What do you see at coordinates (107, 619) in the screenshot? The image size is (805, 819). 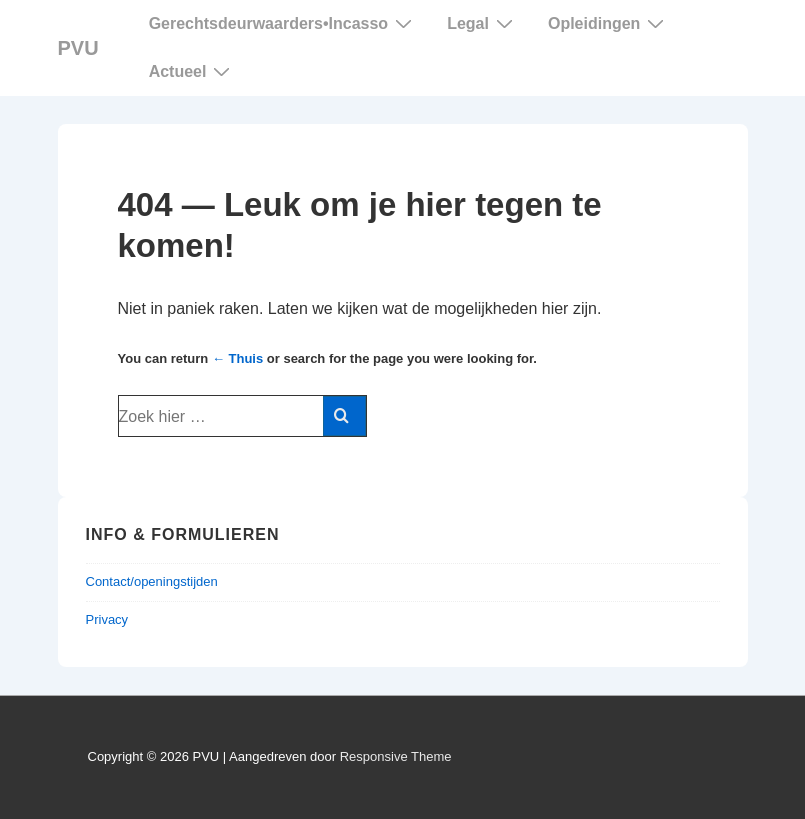 I see `Privacy` at bounding box center [107, 619].